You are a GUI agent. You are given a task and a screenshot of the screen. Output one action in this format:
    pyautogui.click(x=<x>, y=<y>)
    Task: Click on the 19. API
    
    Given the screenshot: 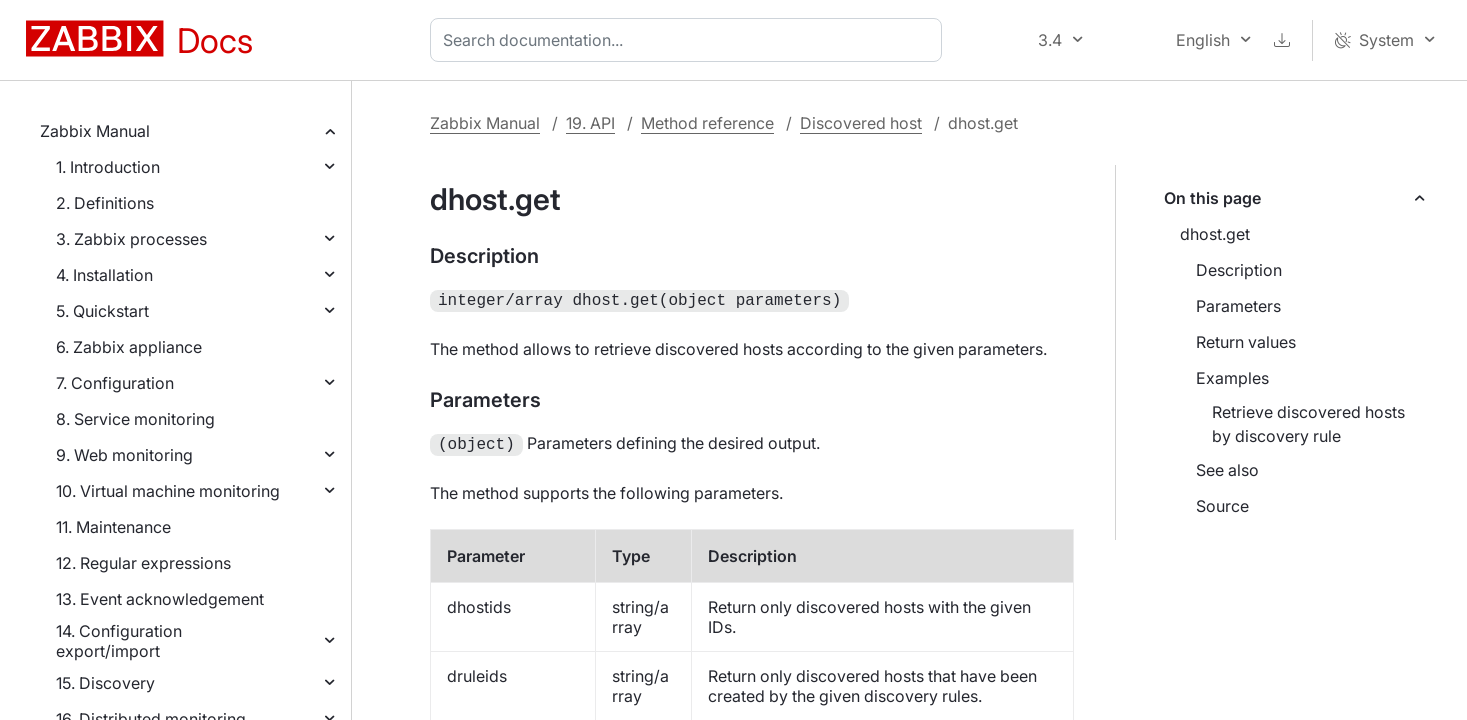 What is the action you would take?
    pyautogui.click(x=590, y=123)
    